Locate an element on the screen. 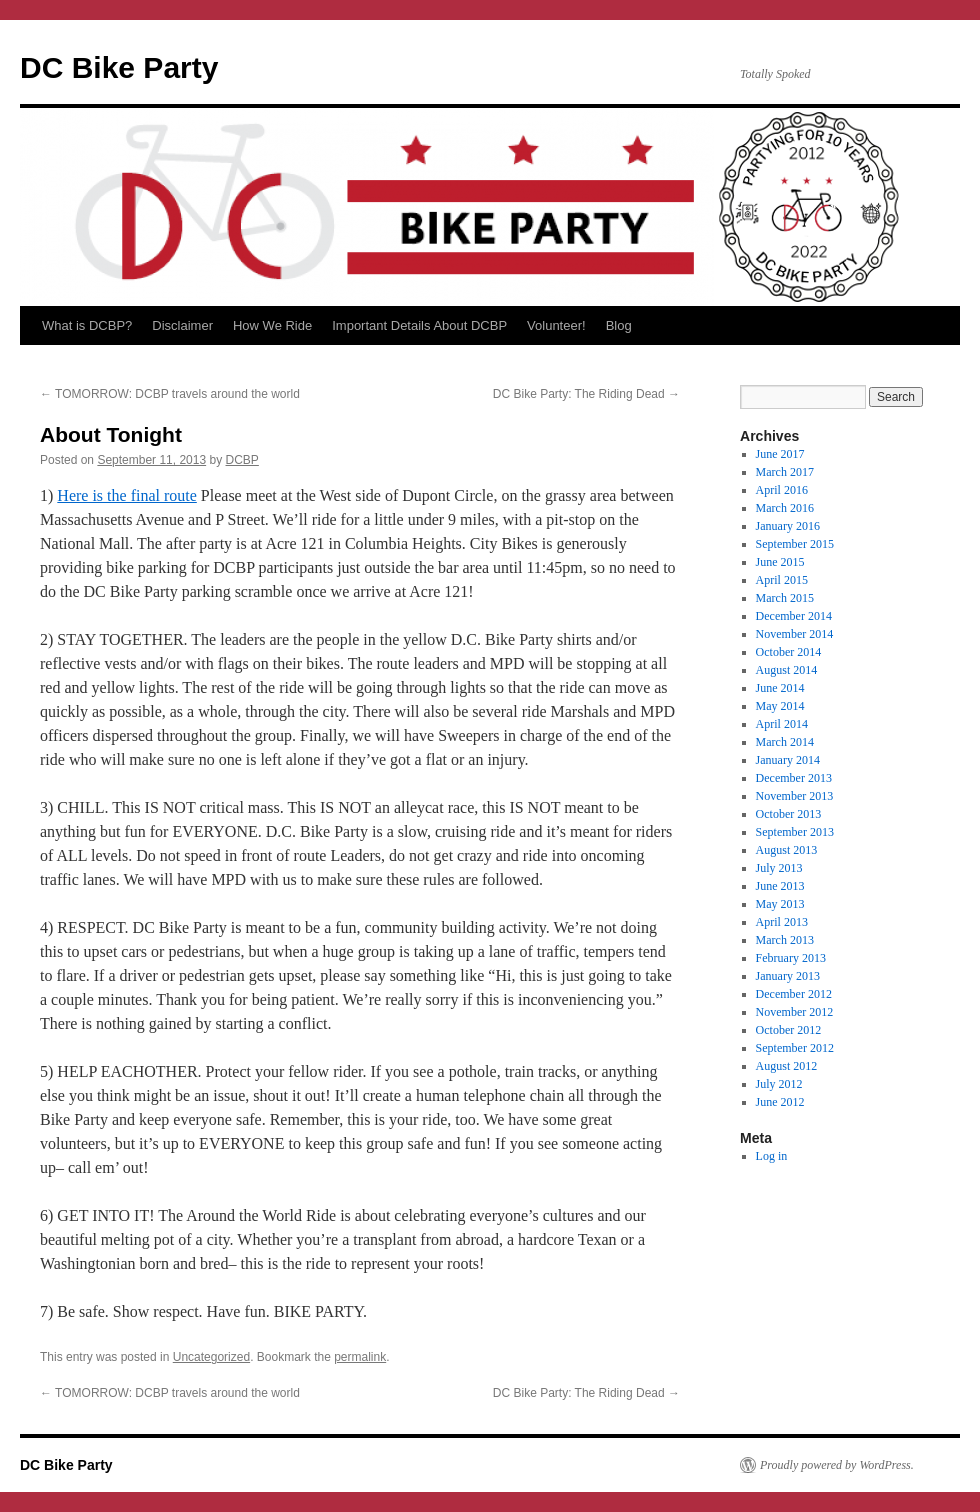 This screenshot has height=1512, width=980. February 2013 is located at coordinates (791, 958).